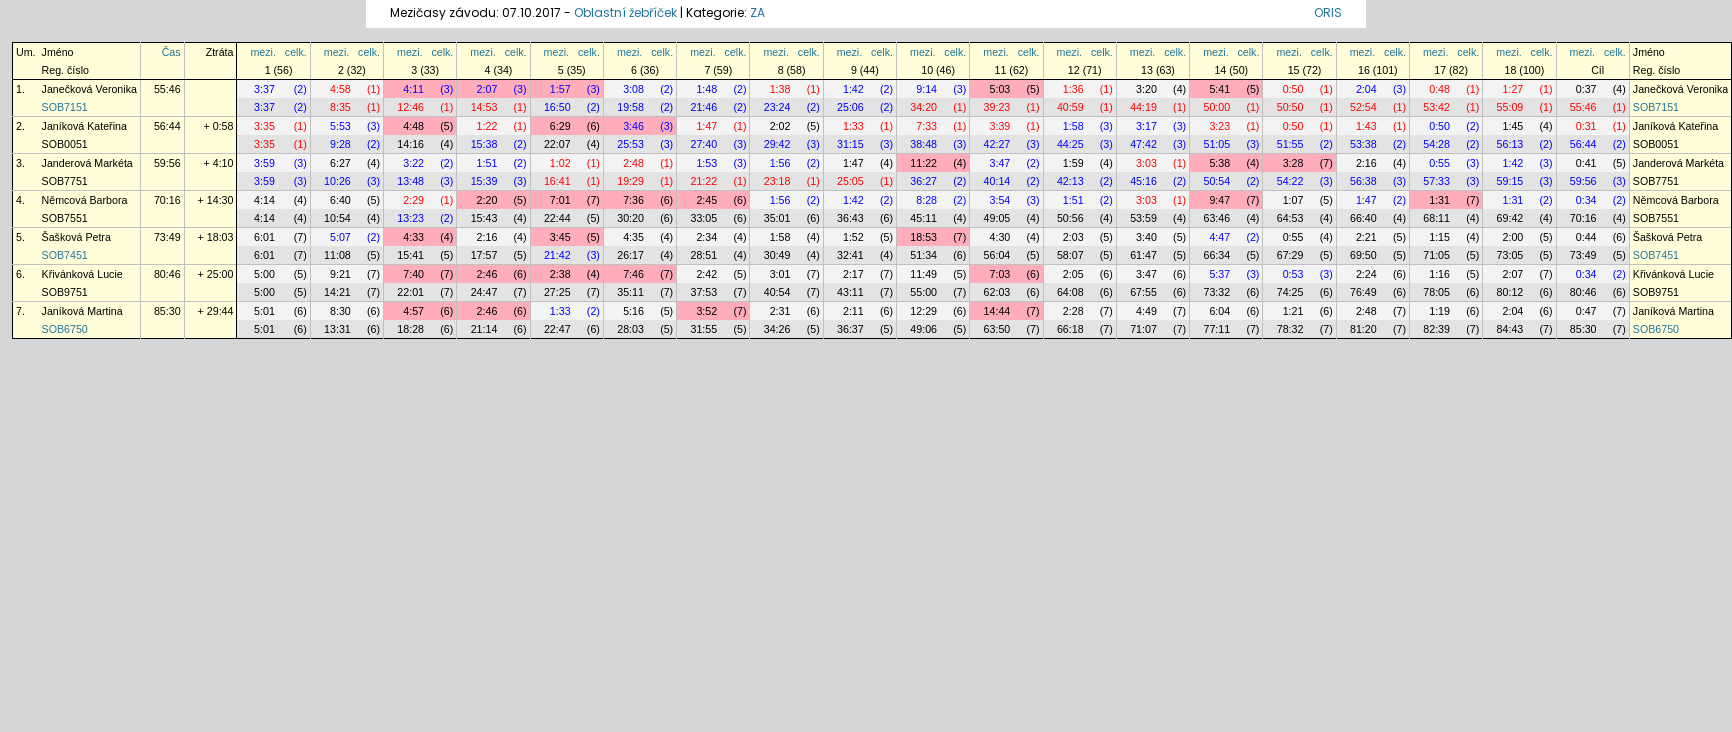 The height and width of the screenshot is (732, 1732). Describe the element at coordinates (923, 255) in the screenshot. I see `51:34` at that location.